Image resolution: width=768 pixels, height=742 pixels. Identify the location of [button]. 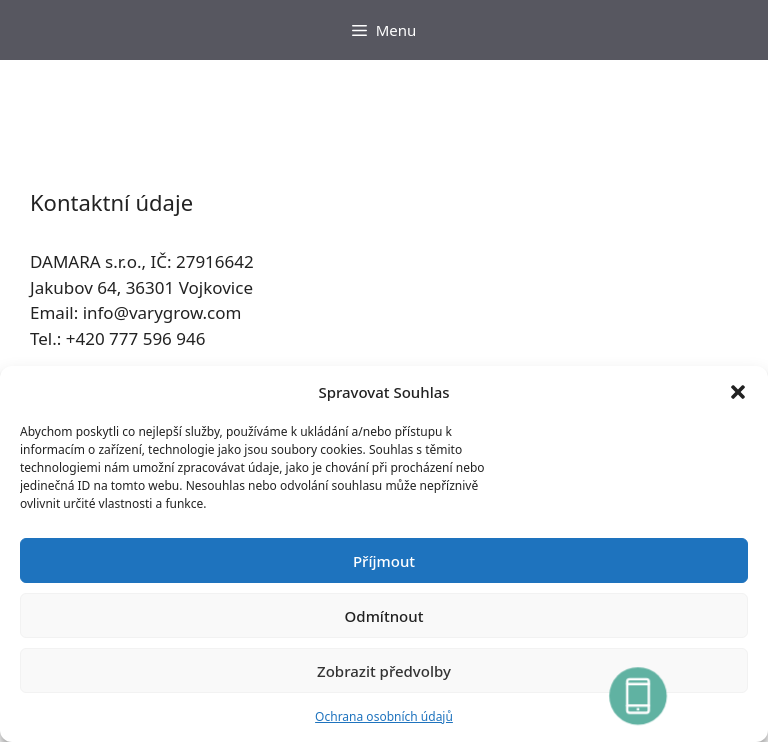
(738, 392).